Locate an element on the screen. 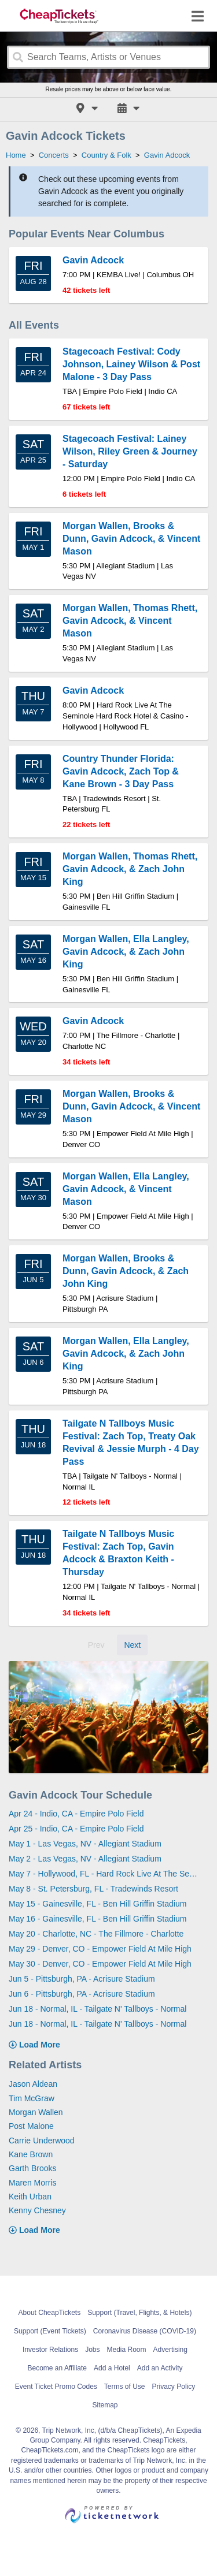  Event Ticket Promo Codes is located at coordinates (56, 2387).